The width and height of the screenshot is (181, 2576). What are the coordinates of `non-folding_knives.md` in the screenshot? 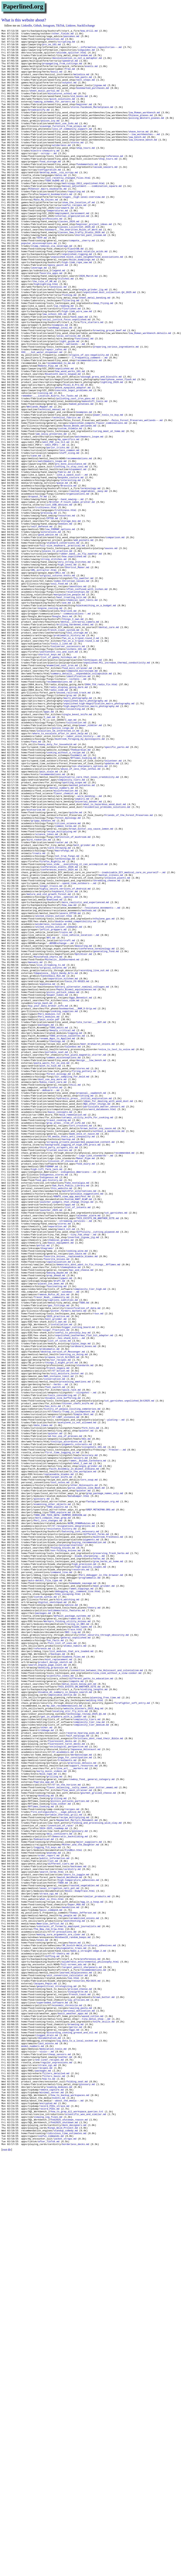 It's located at (66, 1854).